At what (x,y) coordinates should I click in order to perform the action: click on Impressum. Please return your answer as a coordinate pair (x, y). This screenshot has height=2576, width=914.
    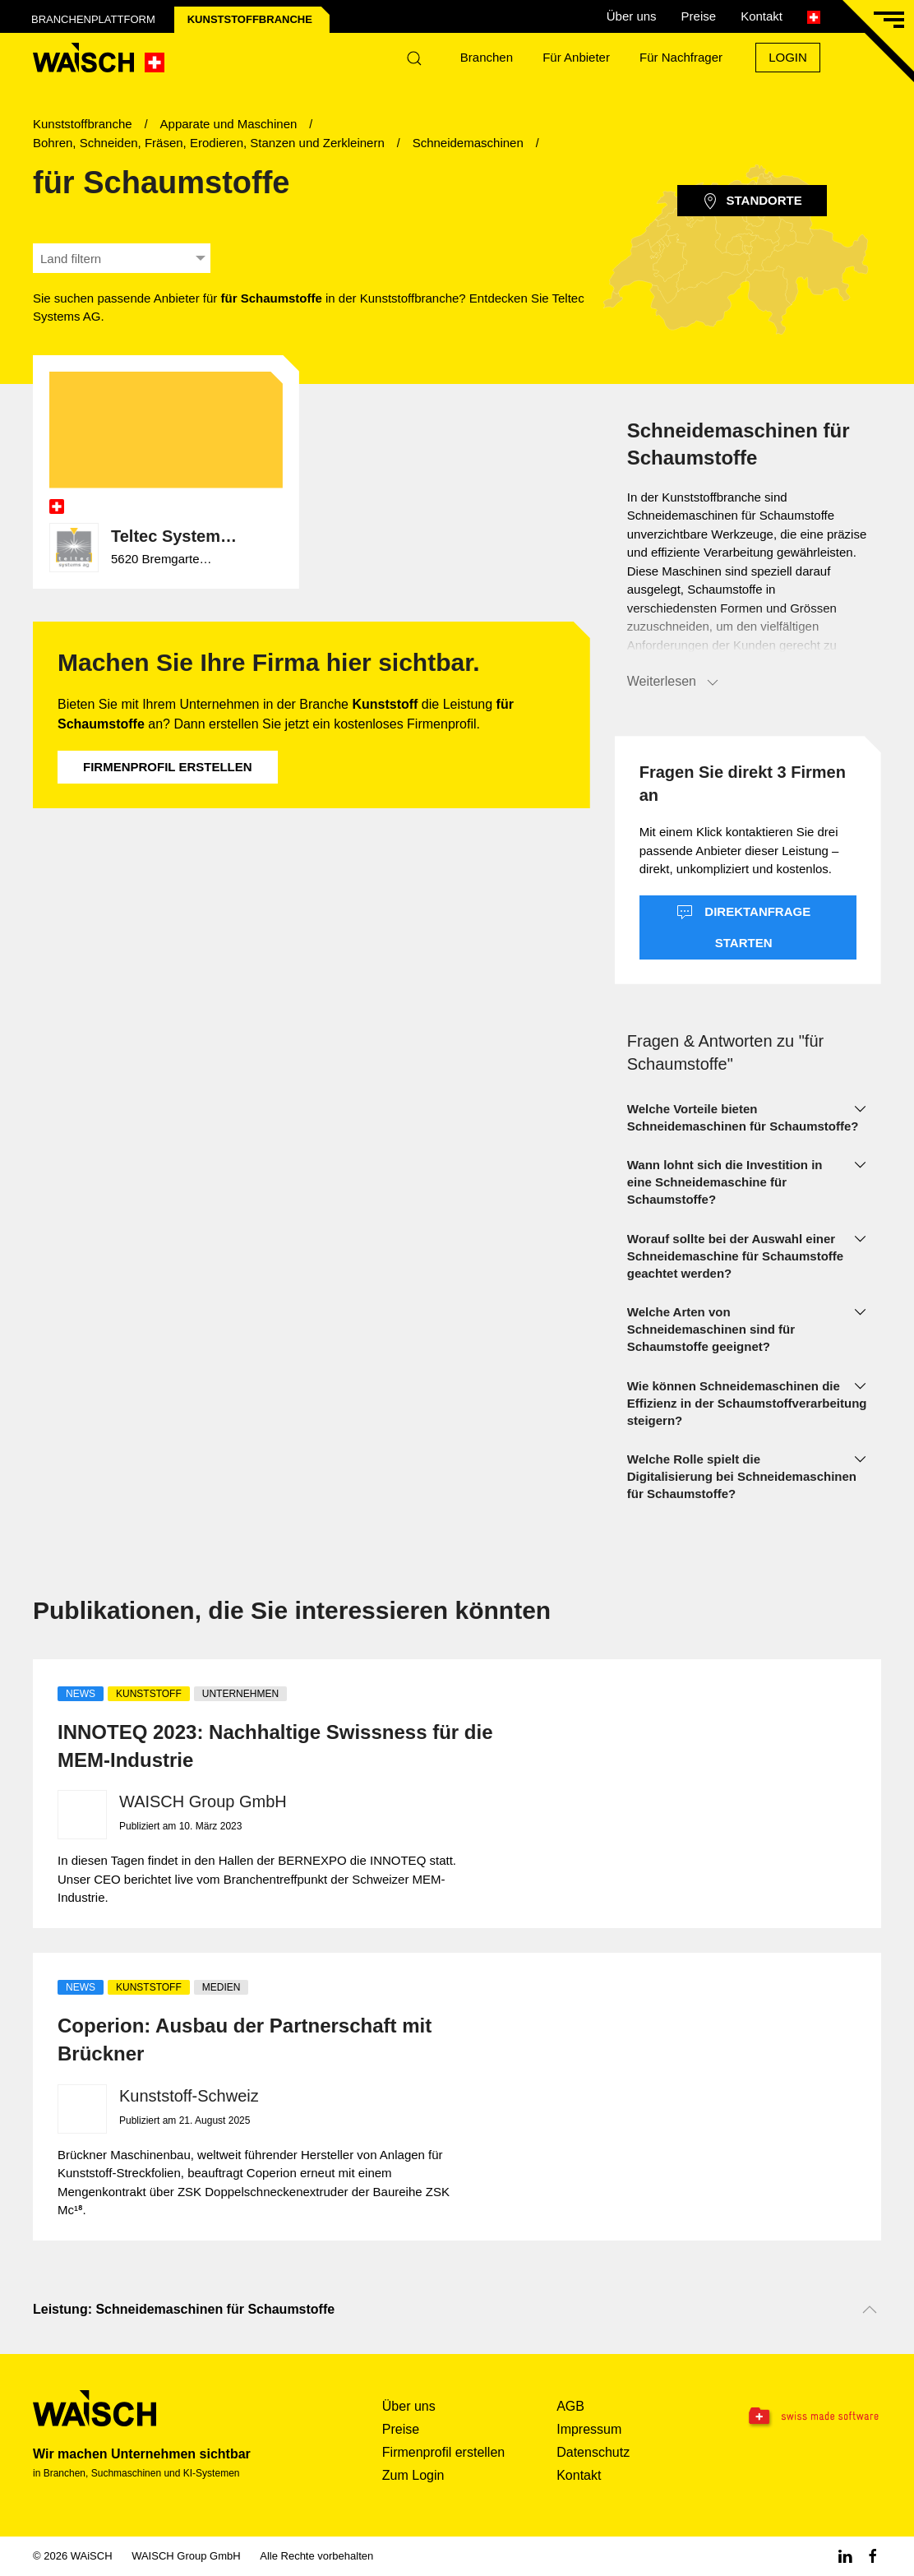
    Looking at the image, I should click on (588, 2429).